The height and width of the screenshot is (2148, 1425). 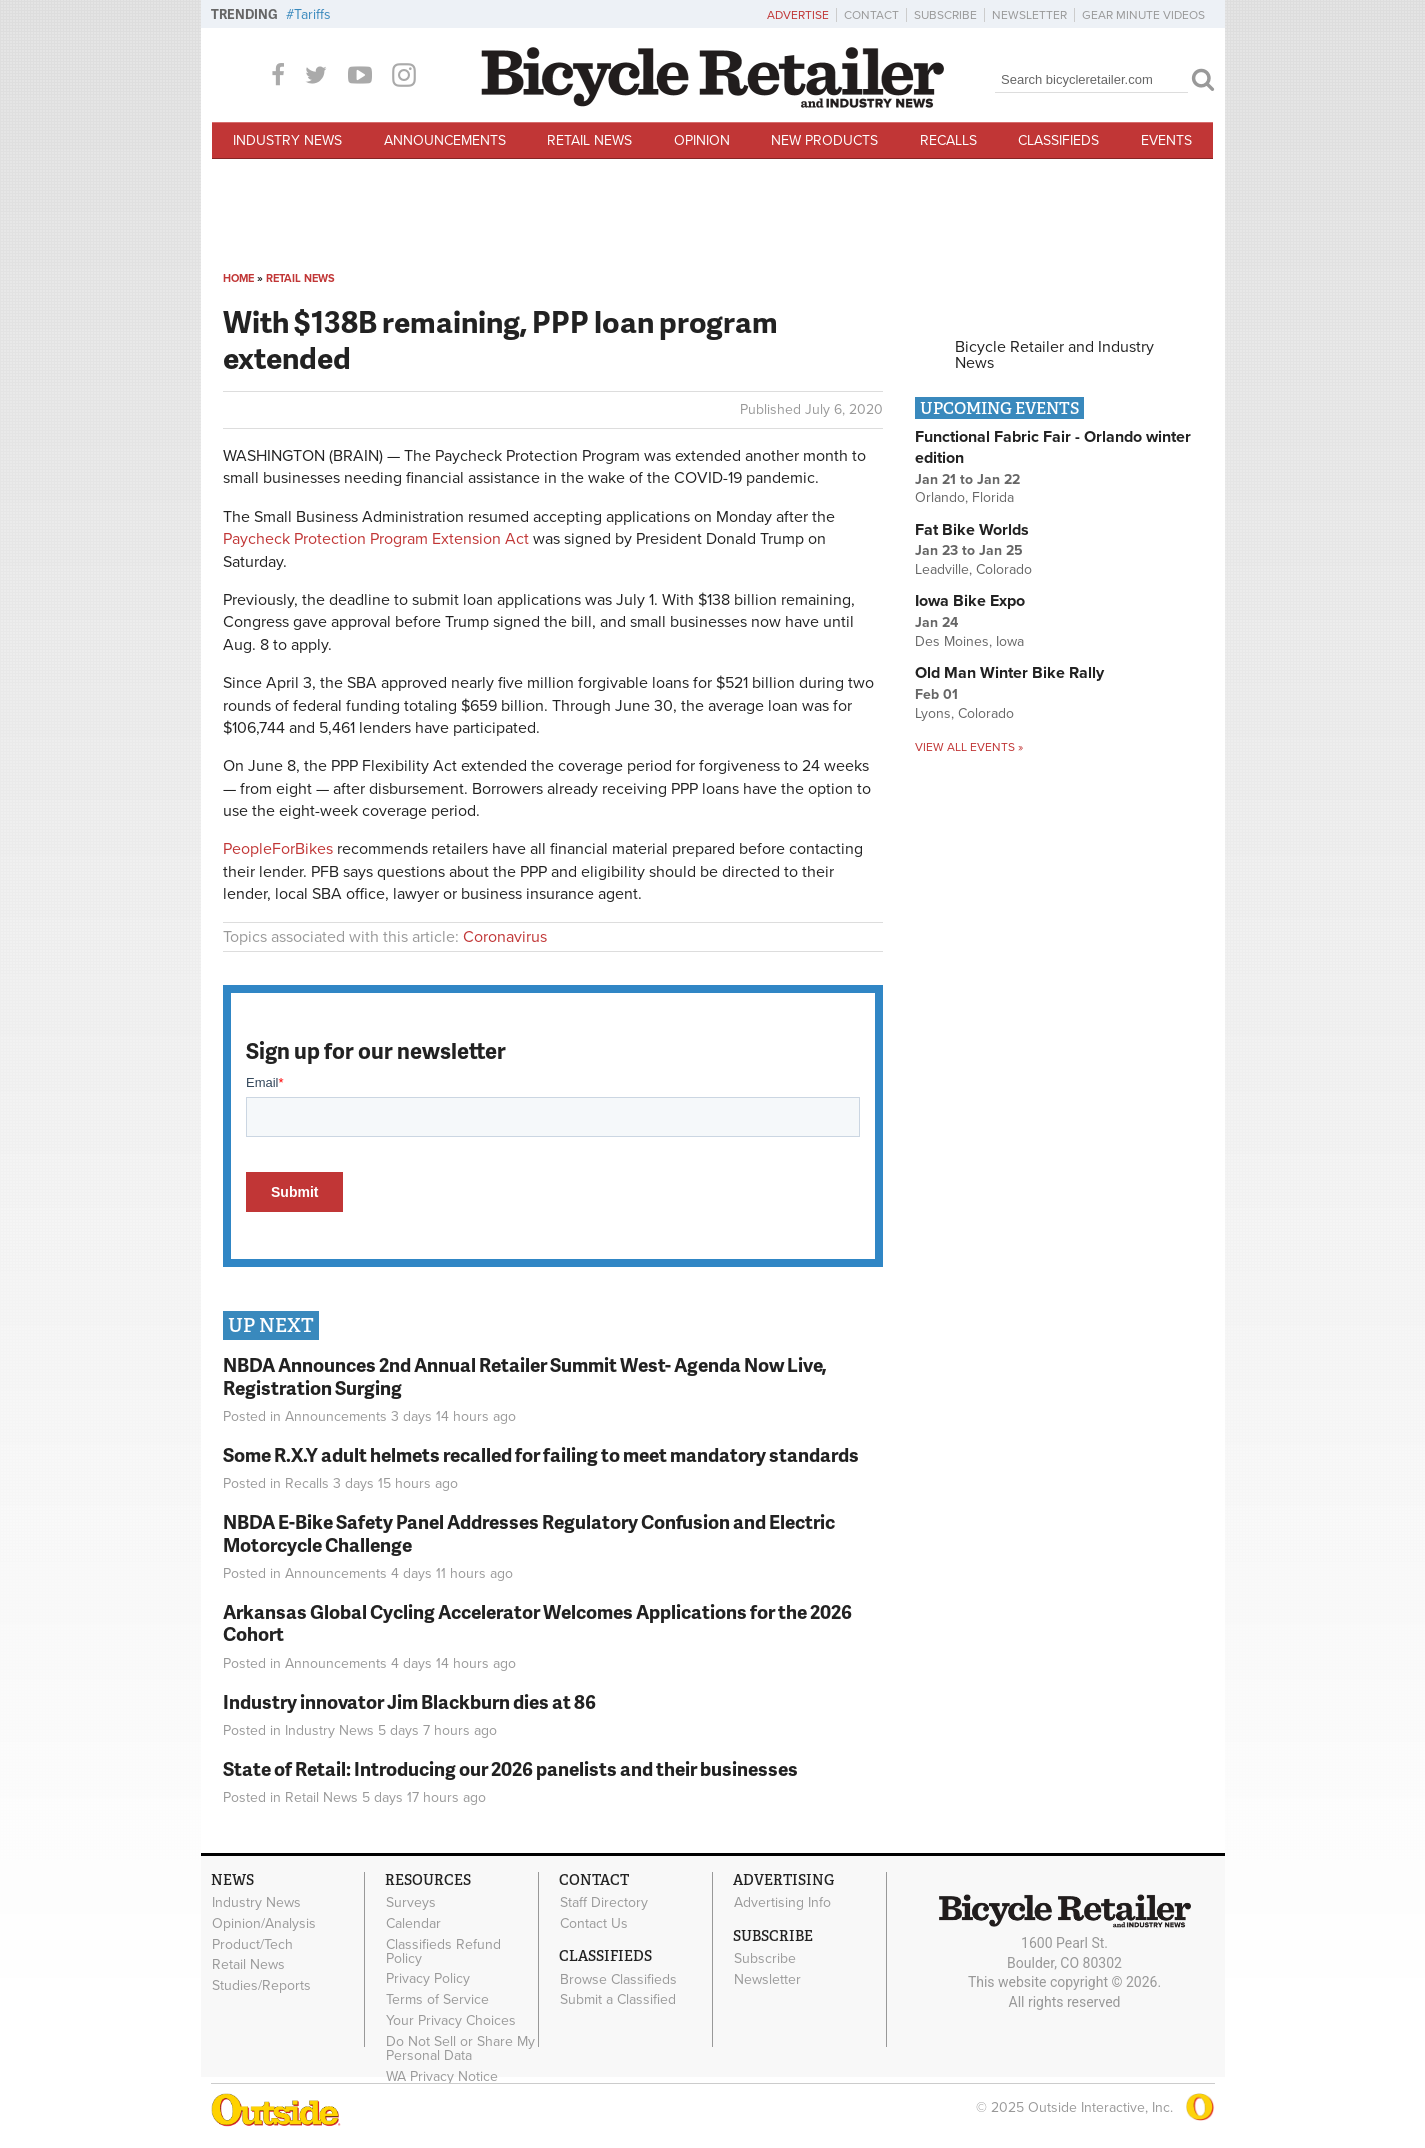 What do you see at coordinates (537, 1623) in the screenshot?
I see `Arkansas Global Cycling Accelerator Welcomes Applications for the 2026 Cohort` at bounding box center [537, 1623].